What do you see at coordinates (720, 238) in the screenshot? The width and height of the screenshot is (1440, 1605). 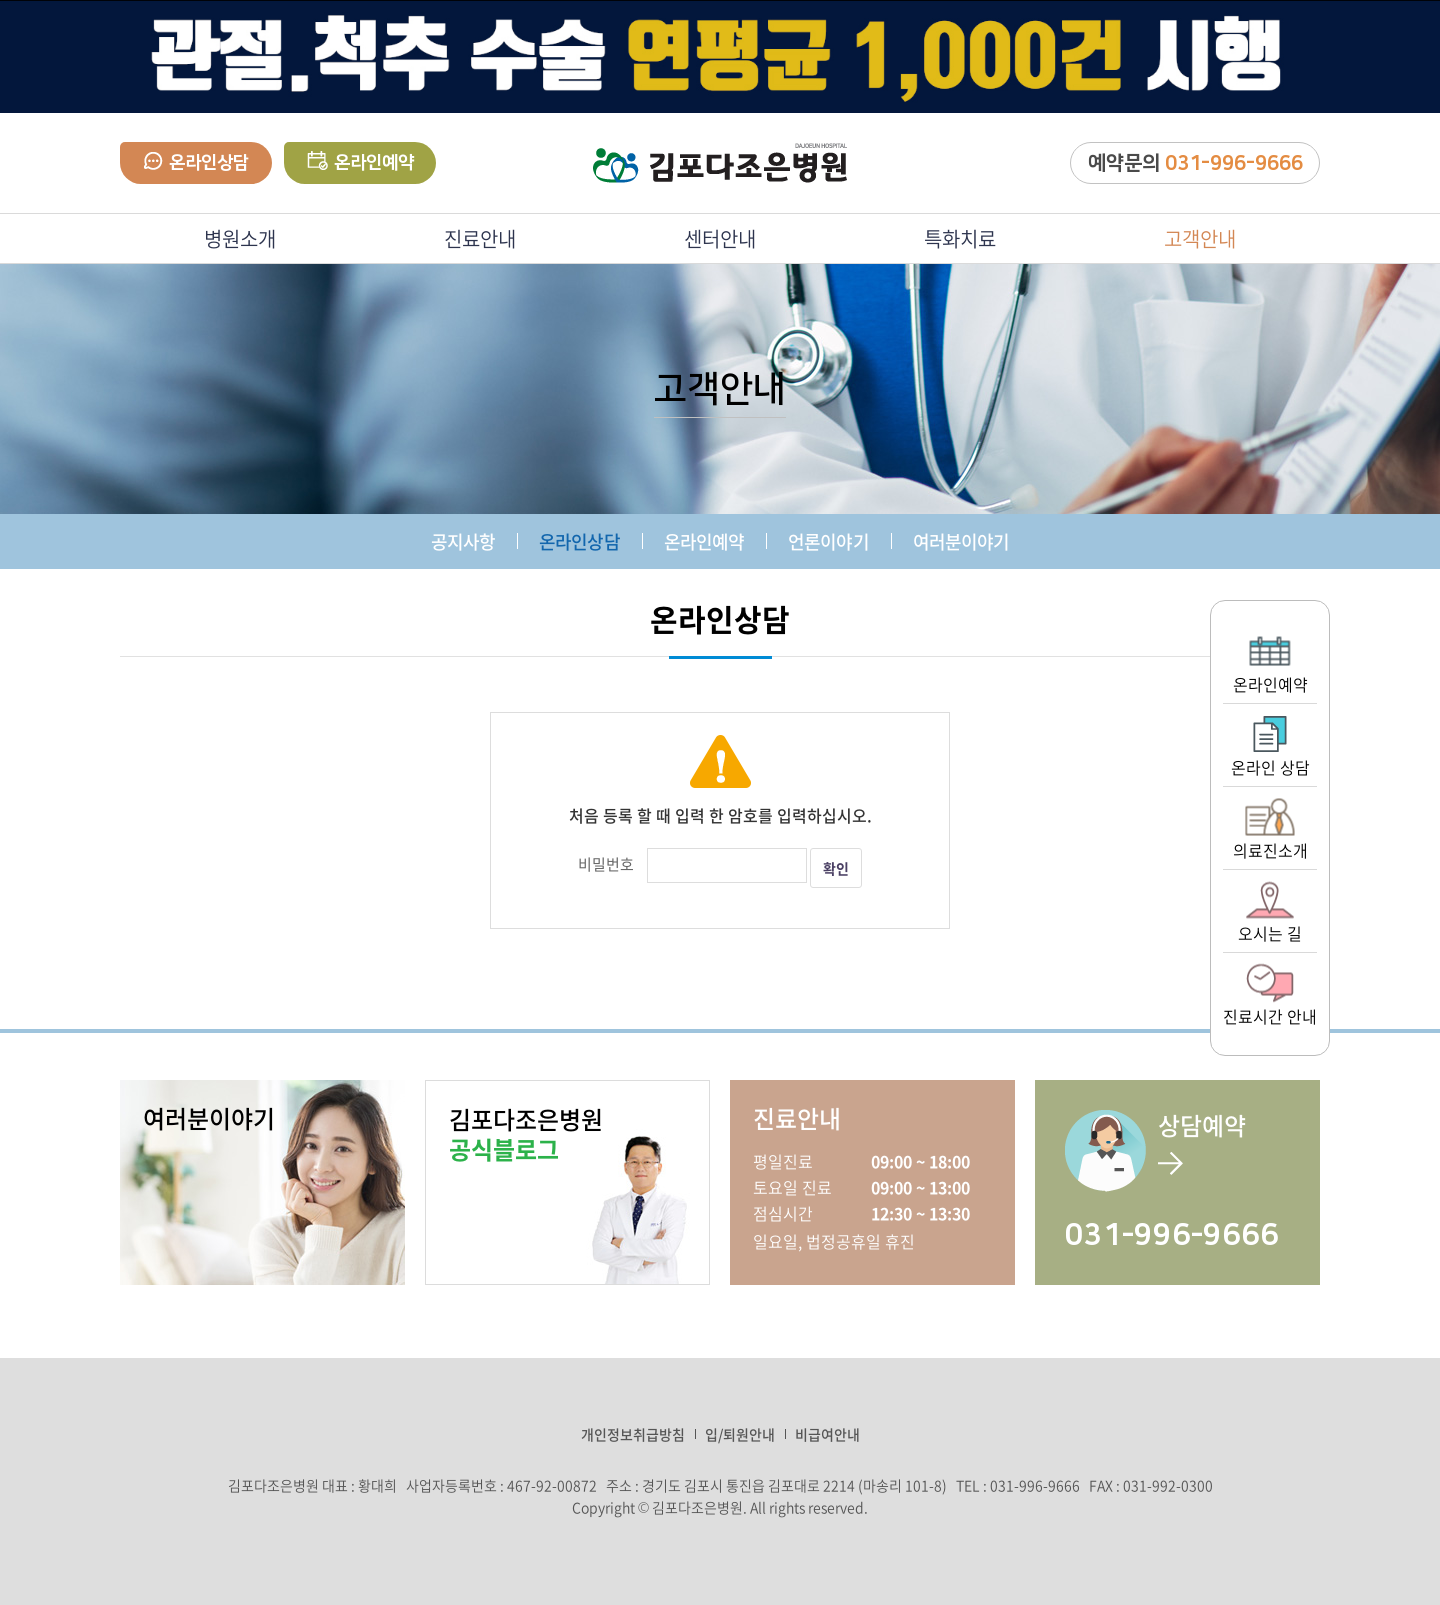 I see `센터안내` at bounding box center [720, 238].